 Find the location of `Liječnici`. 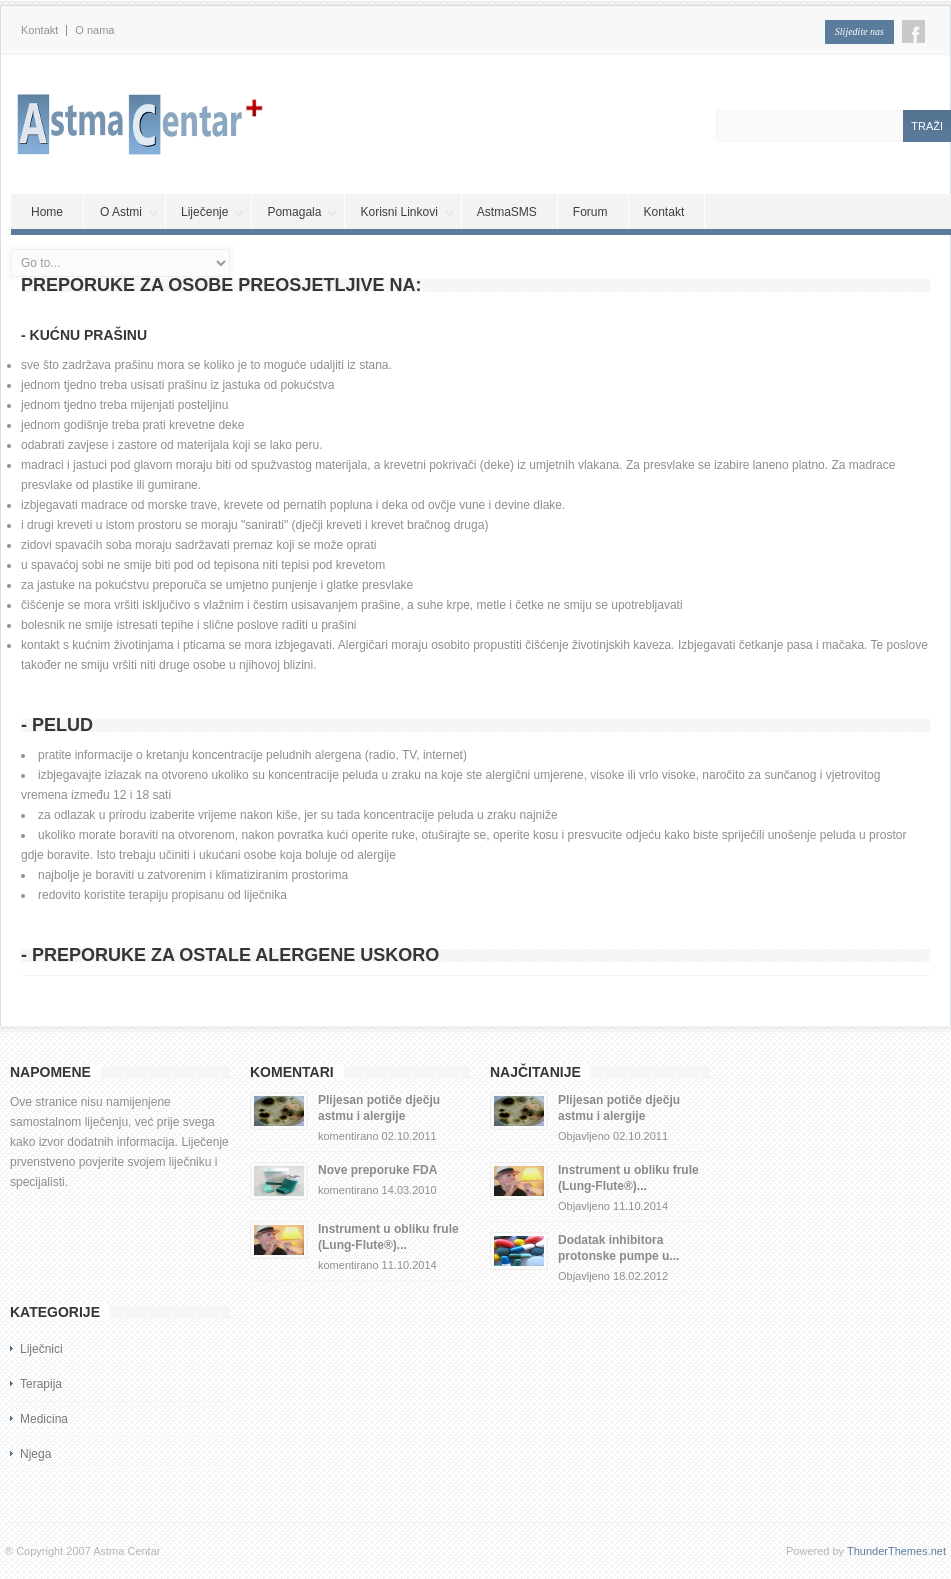

Liječnici is located at coordinates (41, 1349).